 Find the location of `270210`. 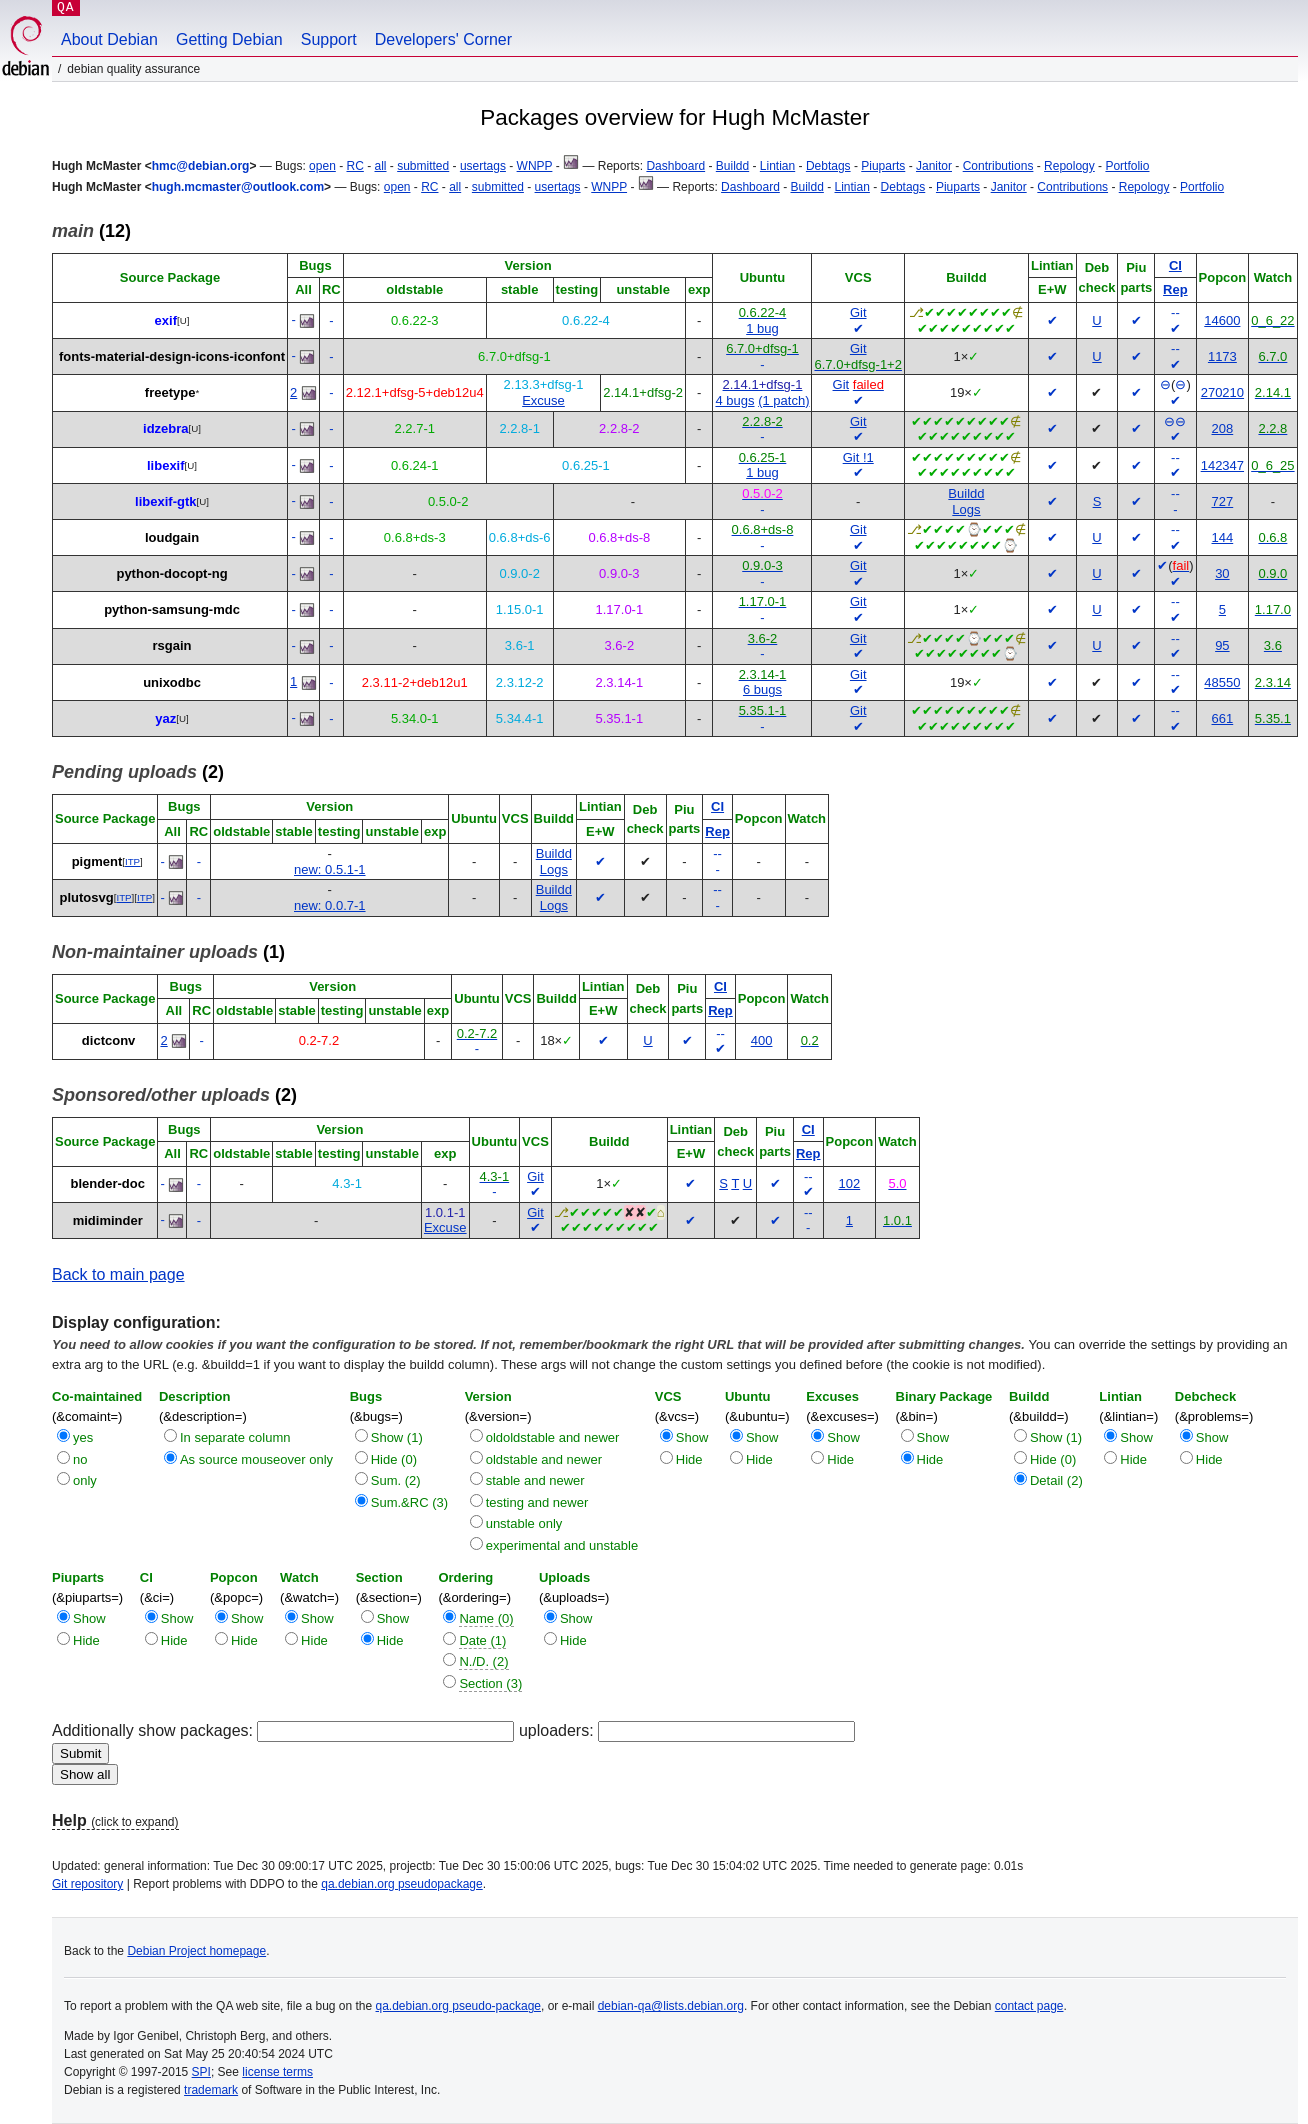

270210 is located at coordinates (1222, 392).